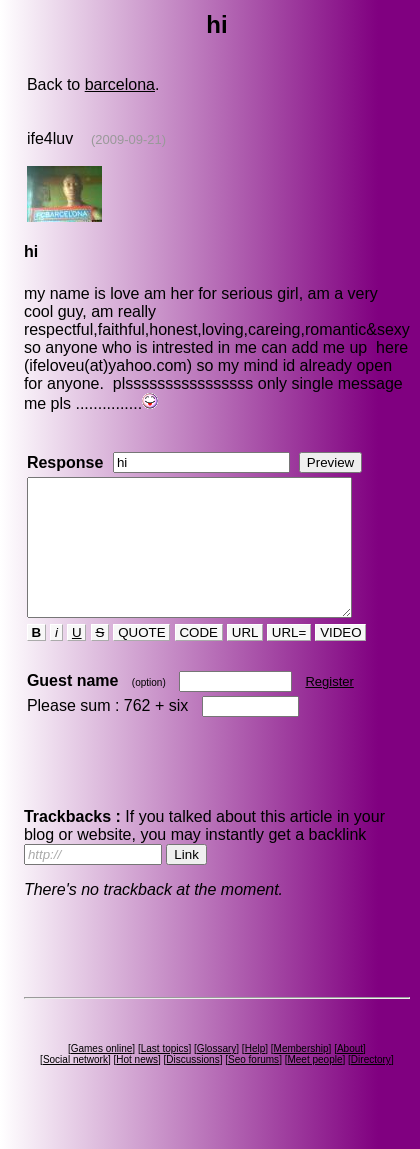 The image size is (420, 1149). Describe the element at coordinates (137, 1086) in the screenshot. I see `Hot news` at that location.